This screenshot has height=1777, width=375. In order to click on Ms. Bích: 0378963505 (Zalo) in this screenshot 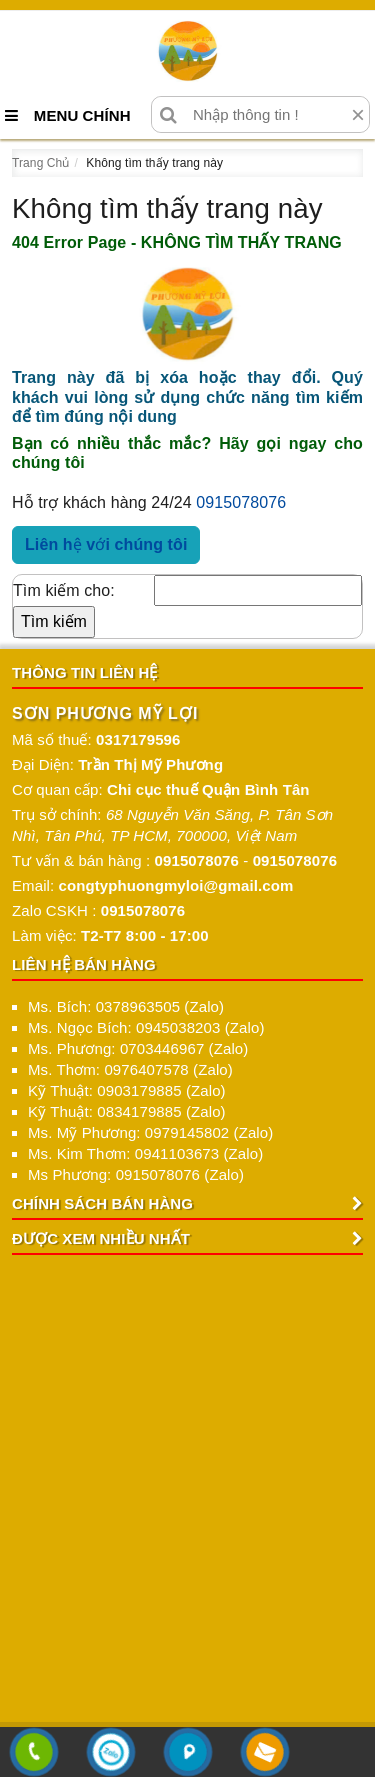, I will do `click(126, 1006)`.